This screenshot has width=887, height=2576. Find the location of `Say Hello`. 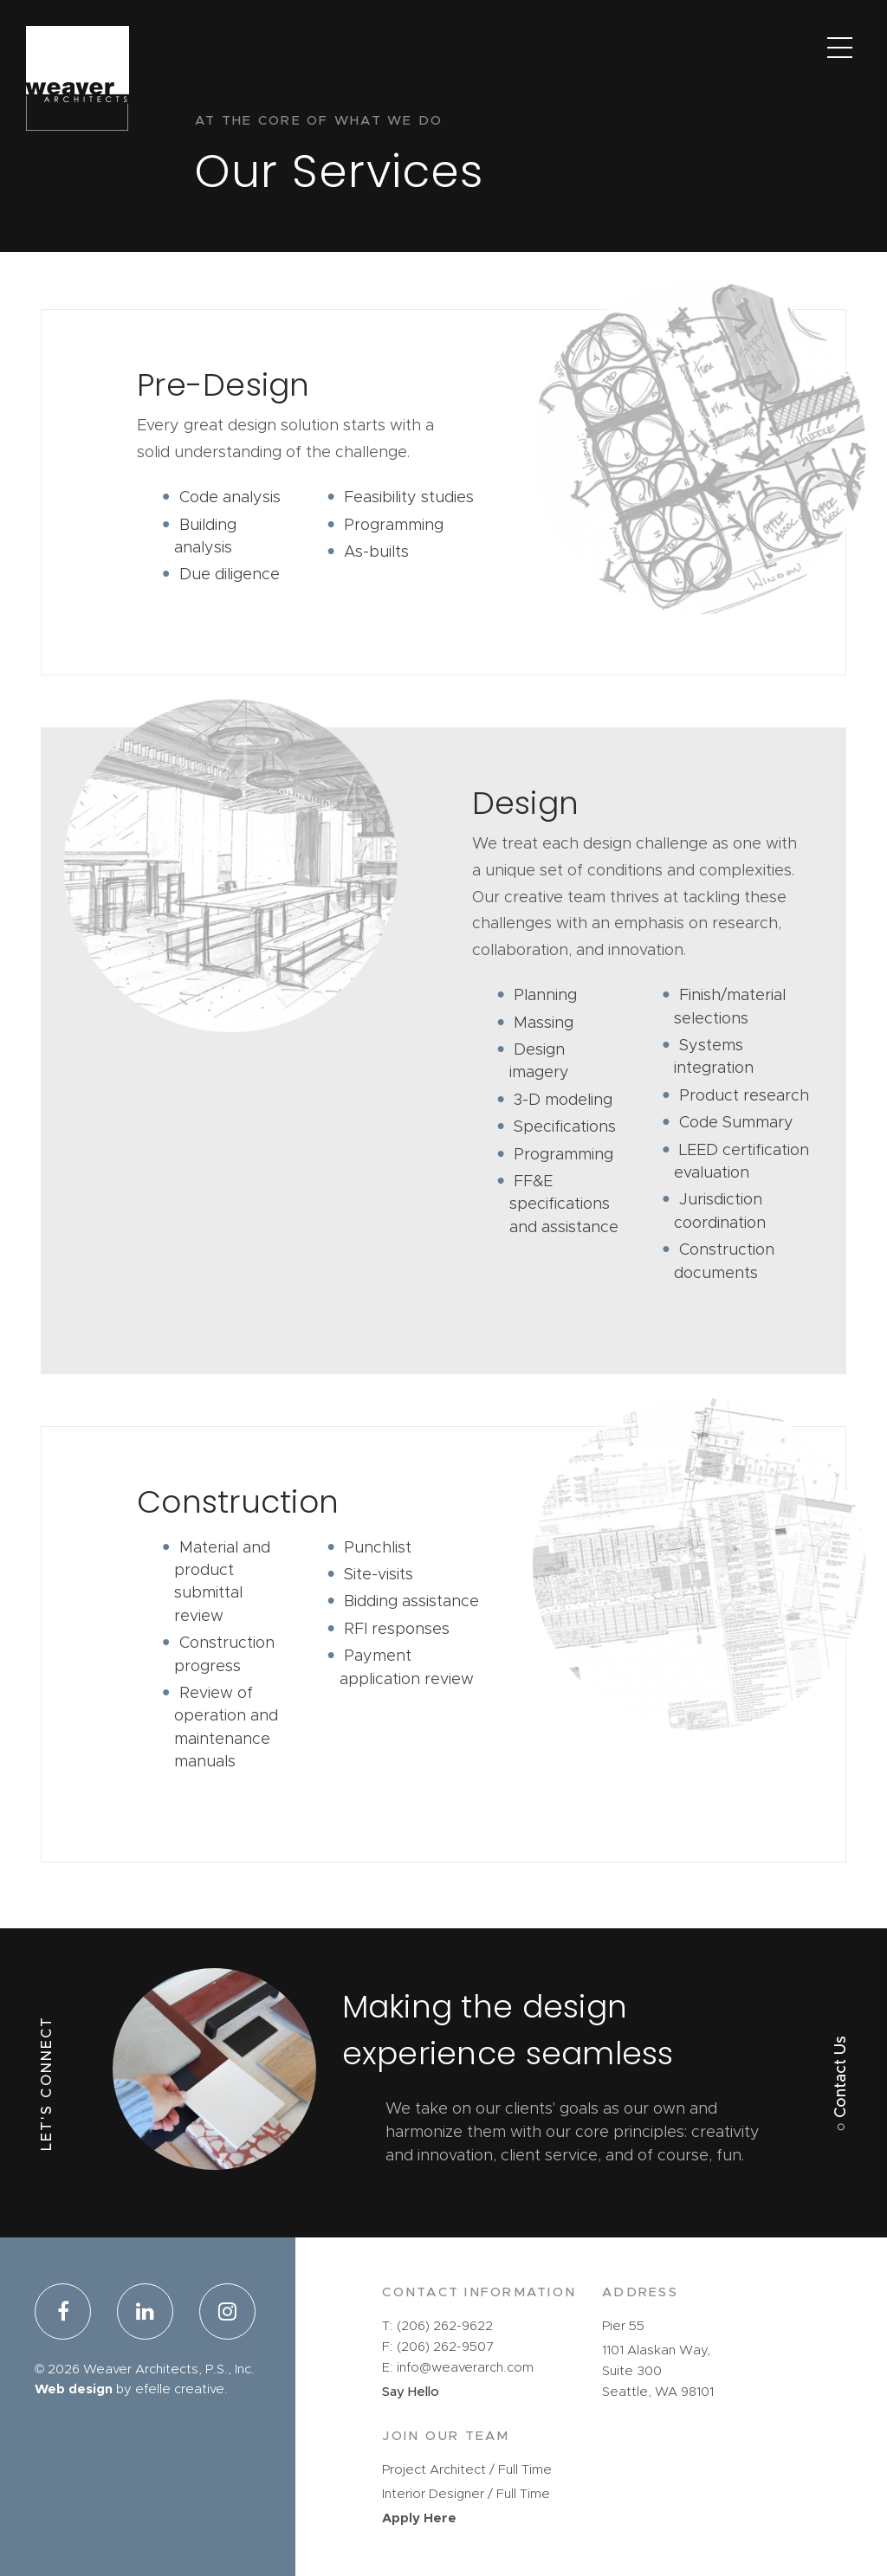

Say Hello is located at coordinates (410, 2392).